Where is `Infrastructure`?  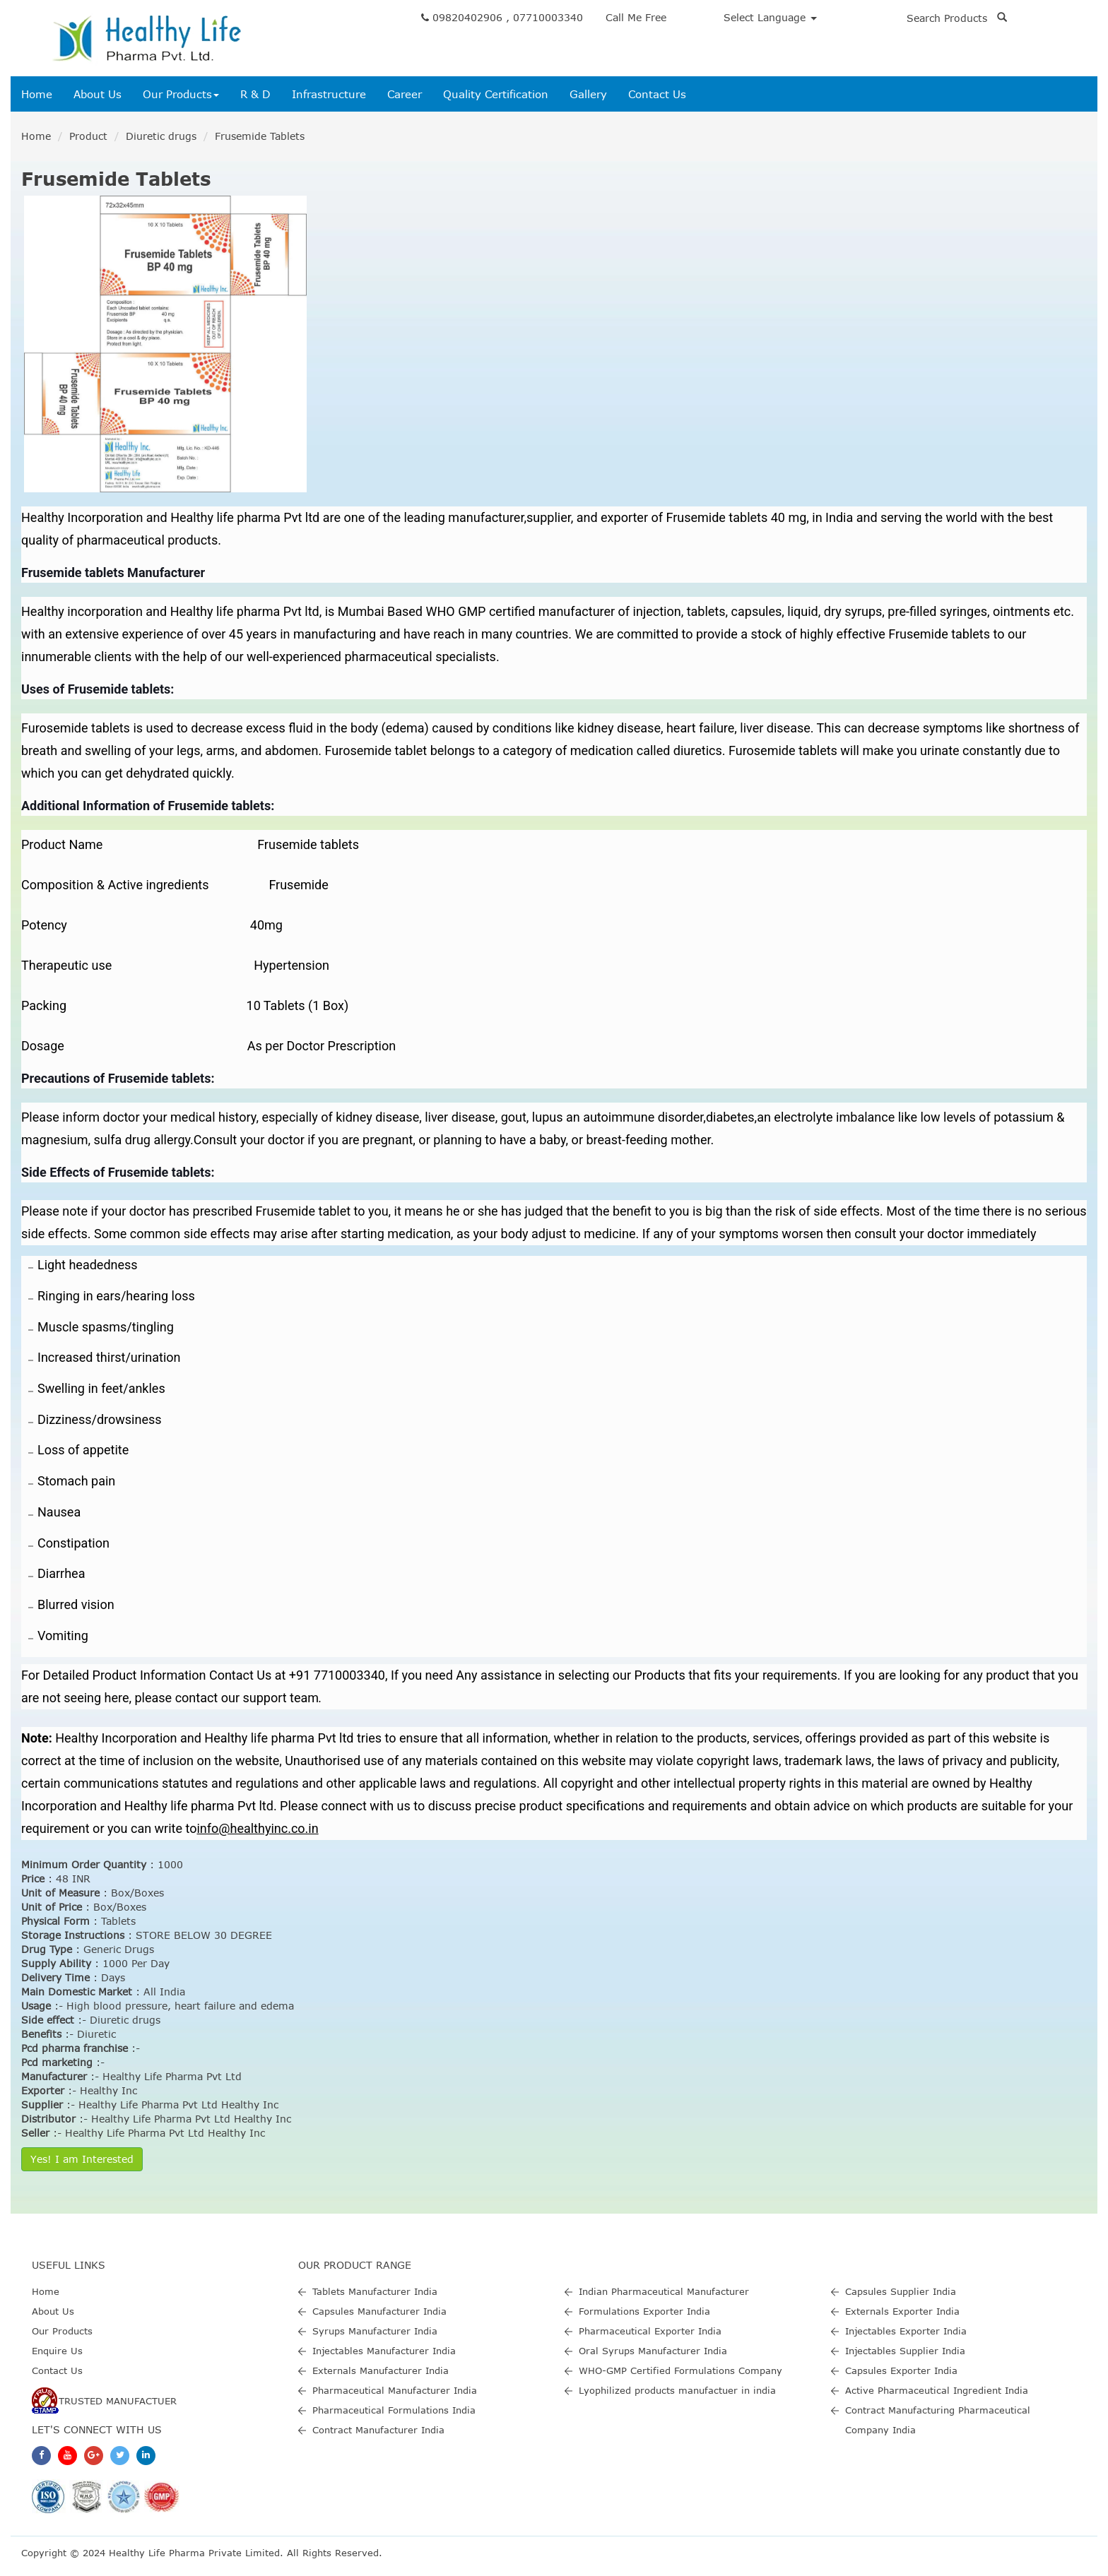
Infrastructure is located at coordinates (329, 94).